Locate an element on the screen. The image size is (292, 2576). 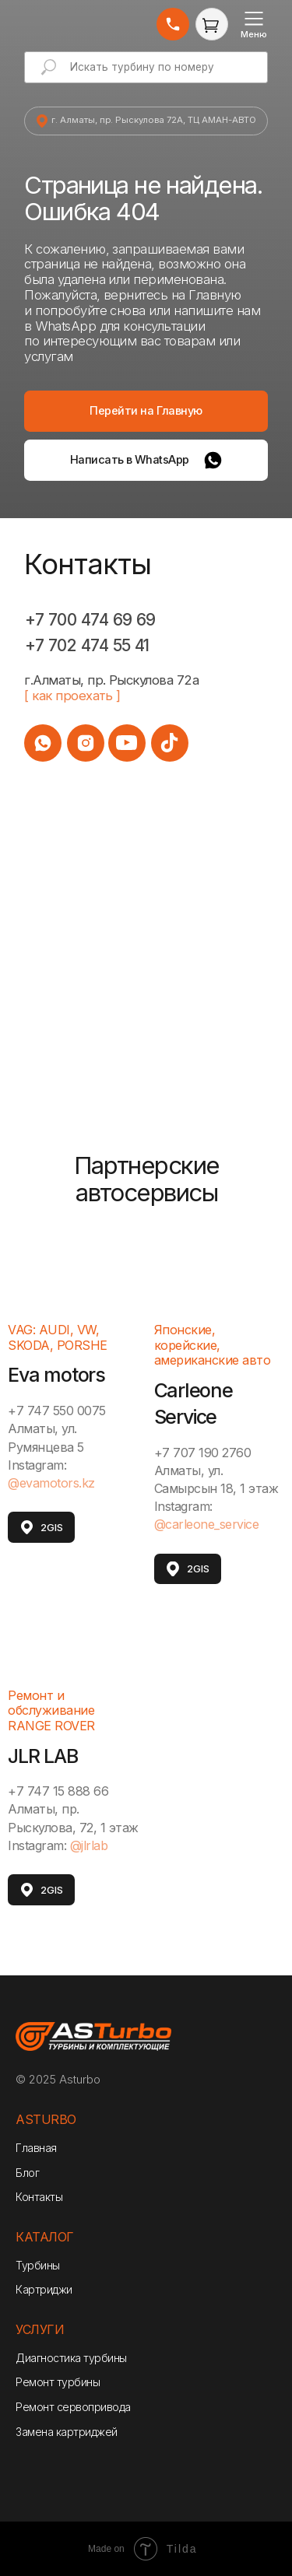
+7 747 550 0075 is located at coordinates (57, 1410).